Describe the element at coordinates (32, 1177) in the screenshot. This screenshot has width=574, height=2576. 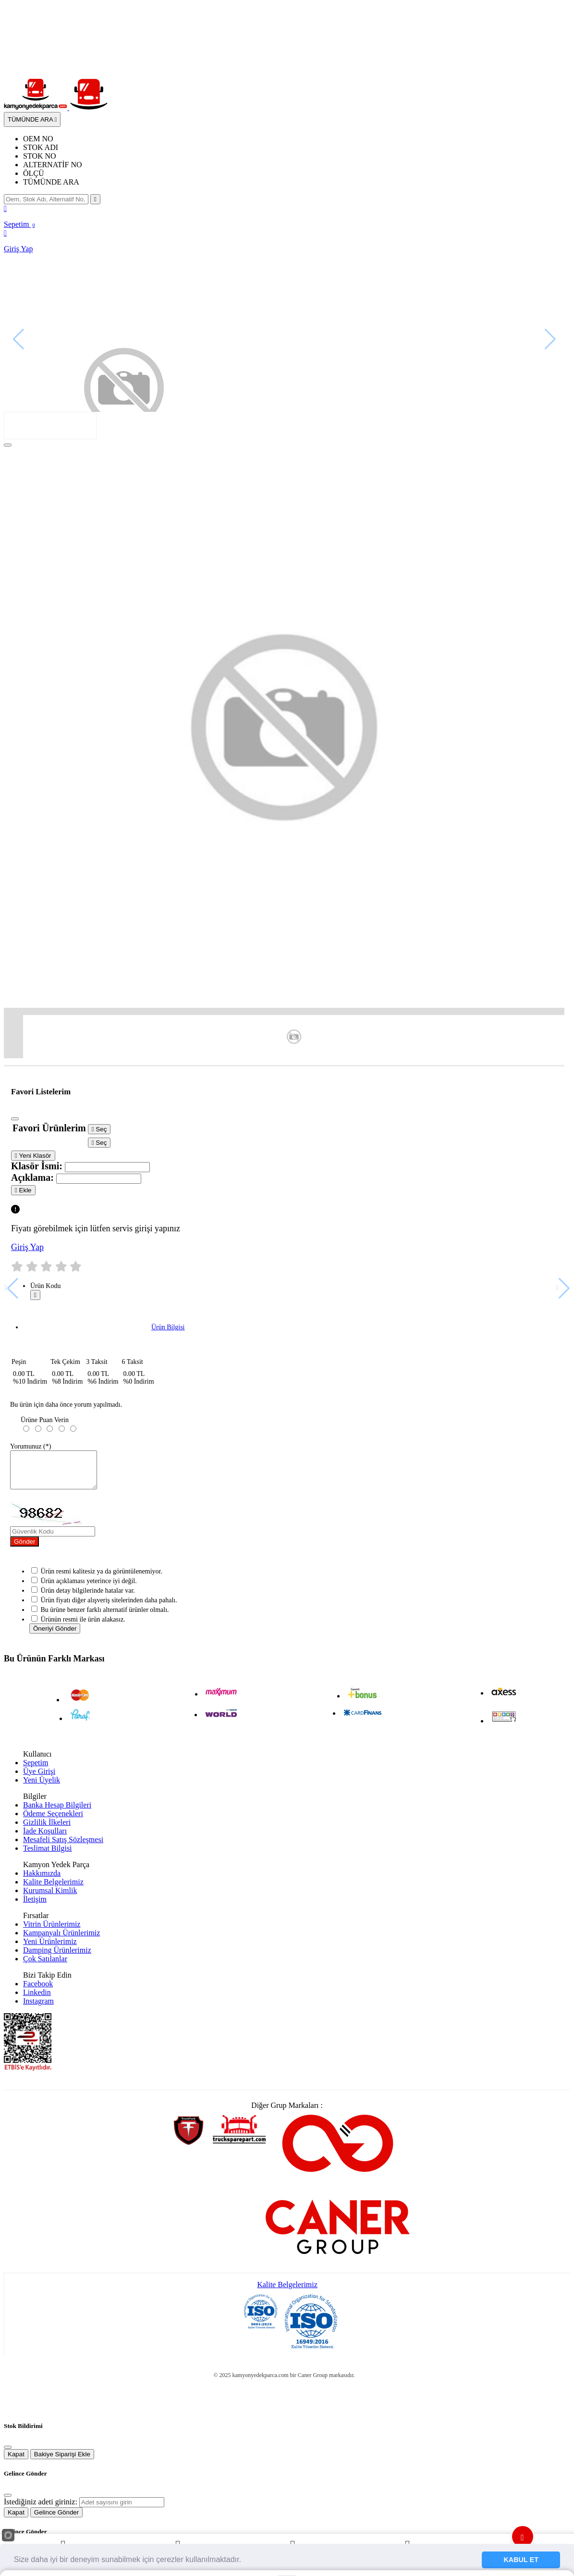
I see `Açıklama:` at that location.